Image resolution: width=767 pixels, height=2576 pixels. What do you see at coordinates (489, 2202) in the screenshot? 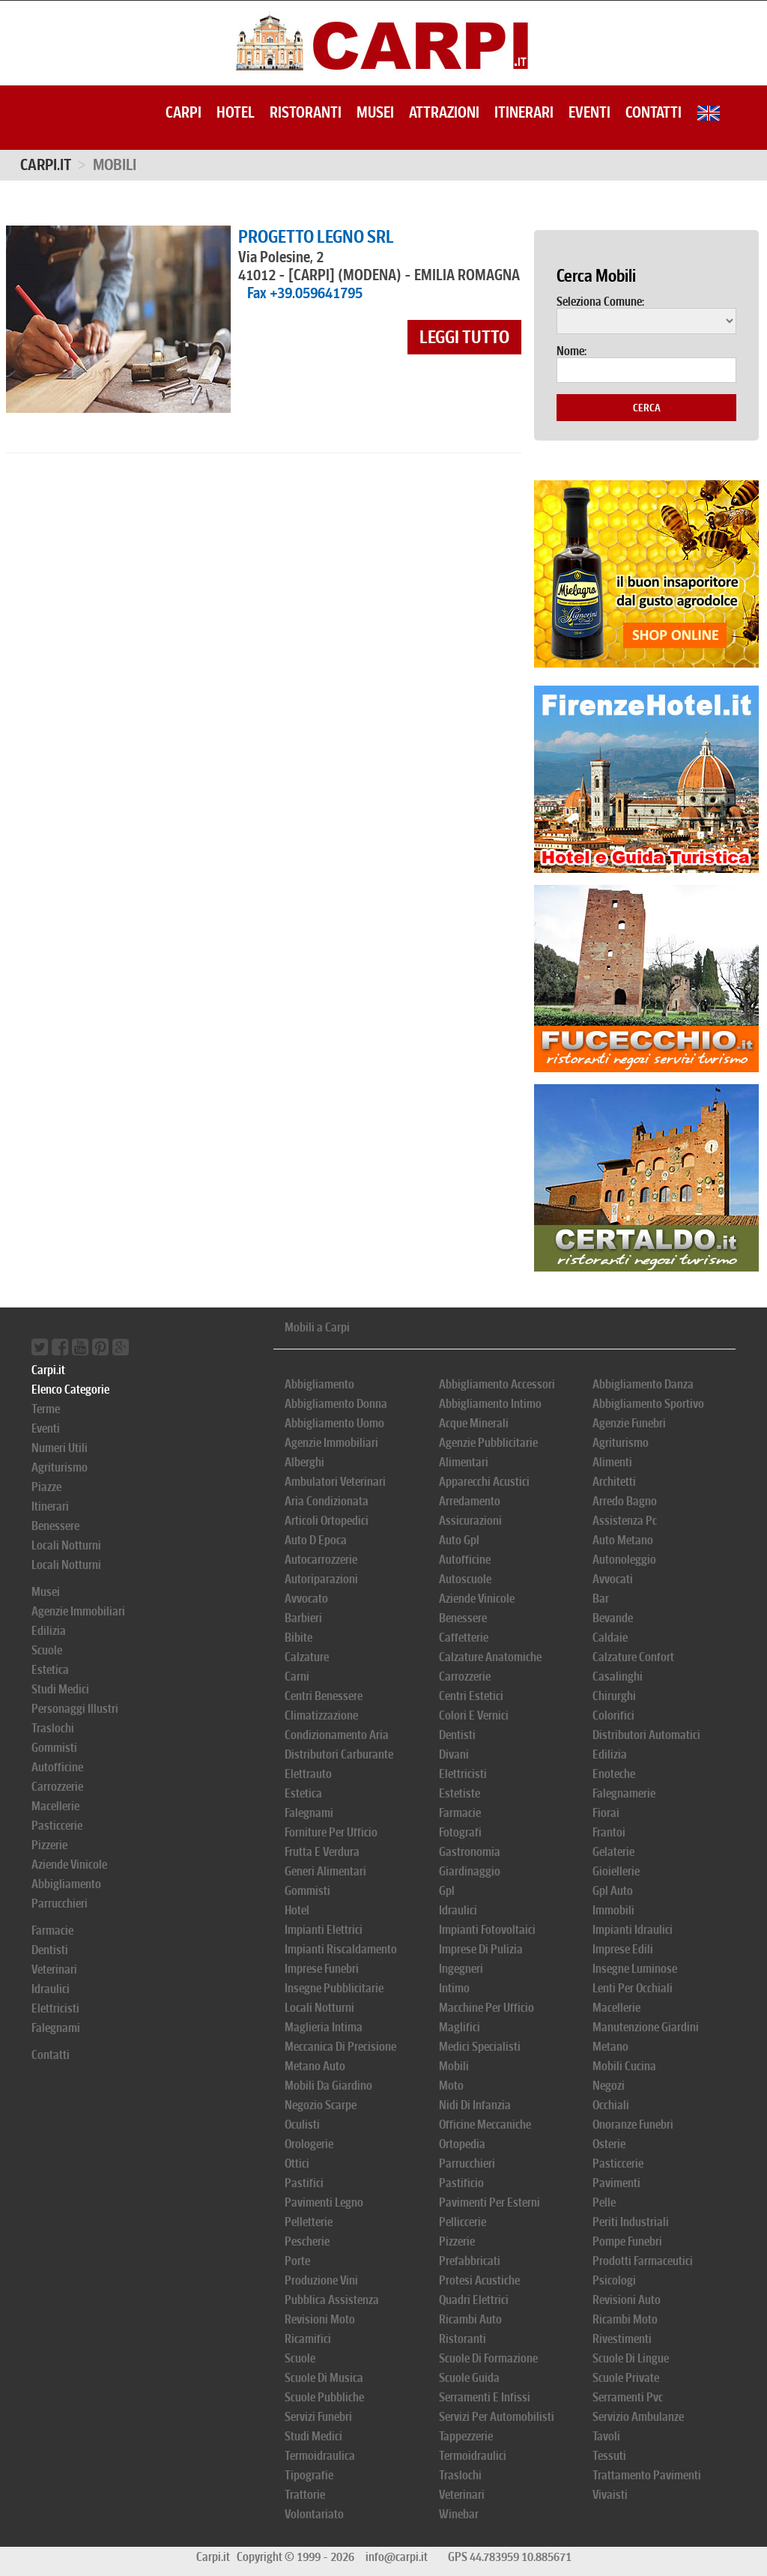
I see `Pavimenti Per Esterni` at bounding box center [489, 2202].